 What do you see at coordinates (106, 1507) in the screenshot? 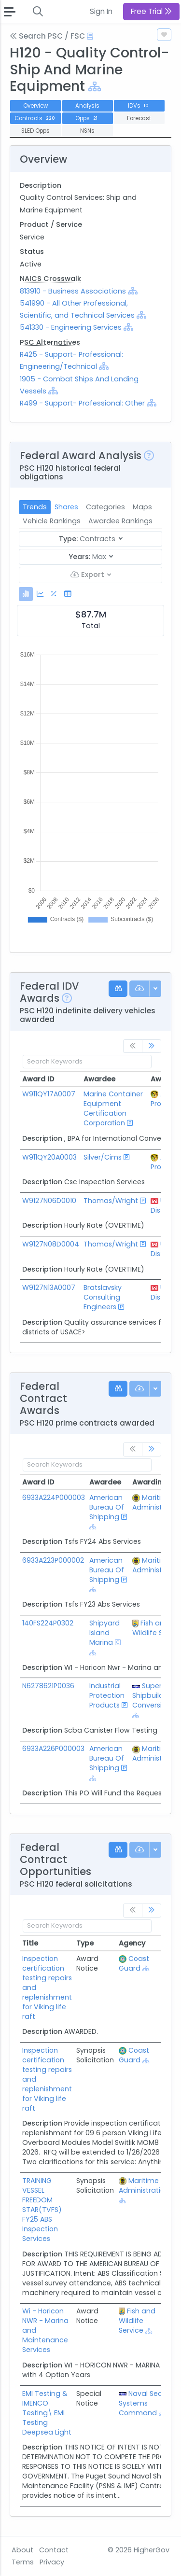
I see `American Bureau Of Shipping` at bounding box center [106, 1507].